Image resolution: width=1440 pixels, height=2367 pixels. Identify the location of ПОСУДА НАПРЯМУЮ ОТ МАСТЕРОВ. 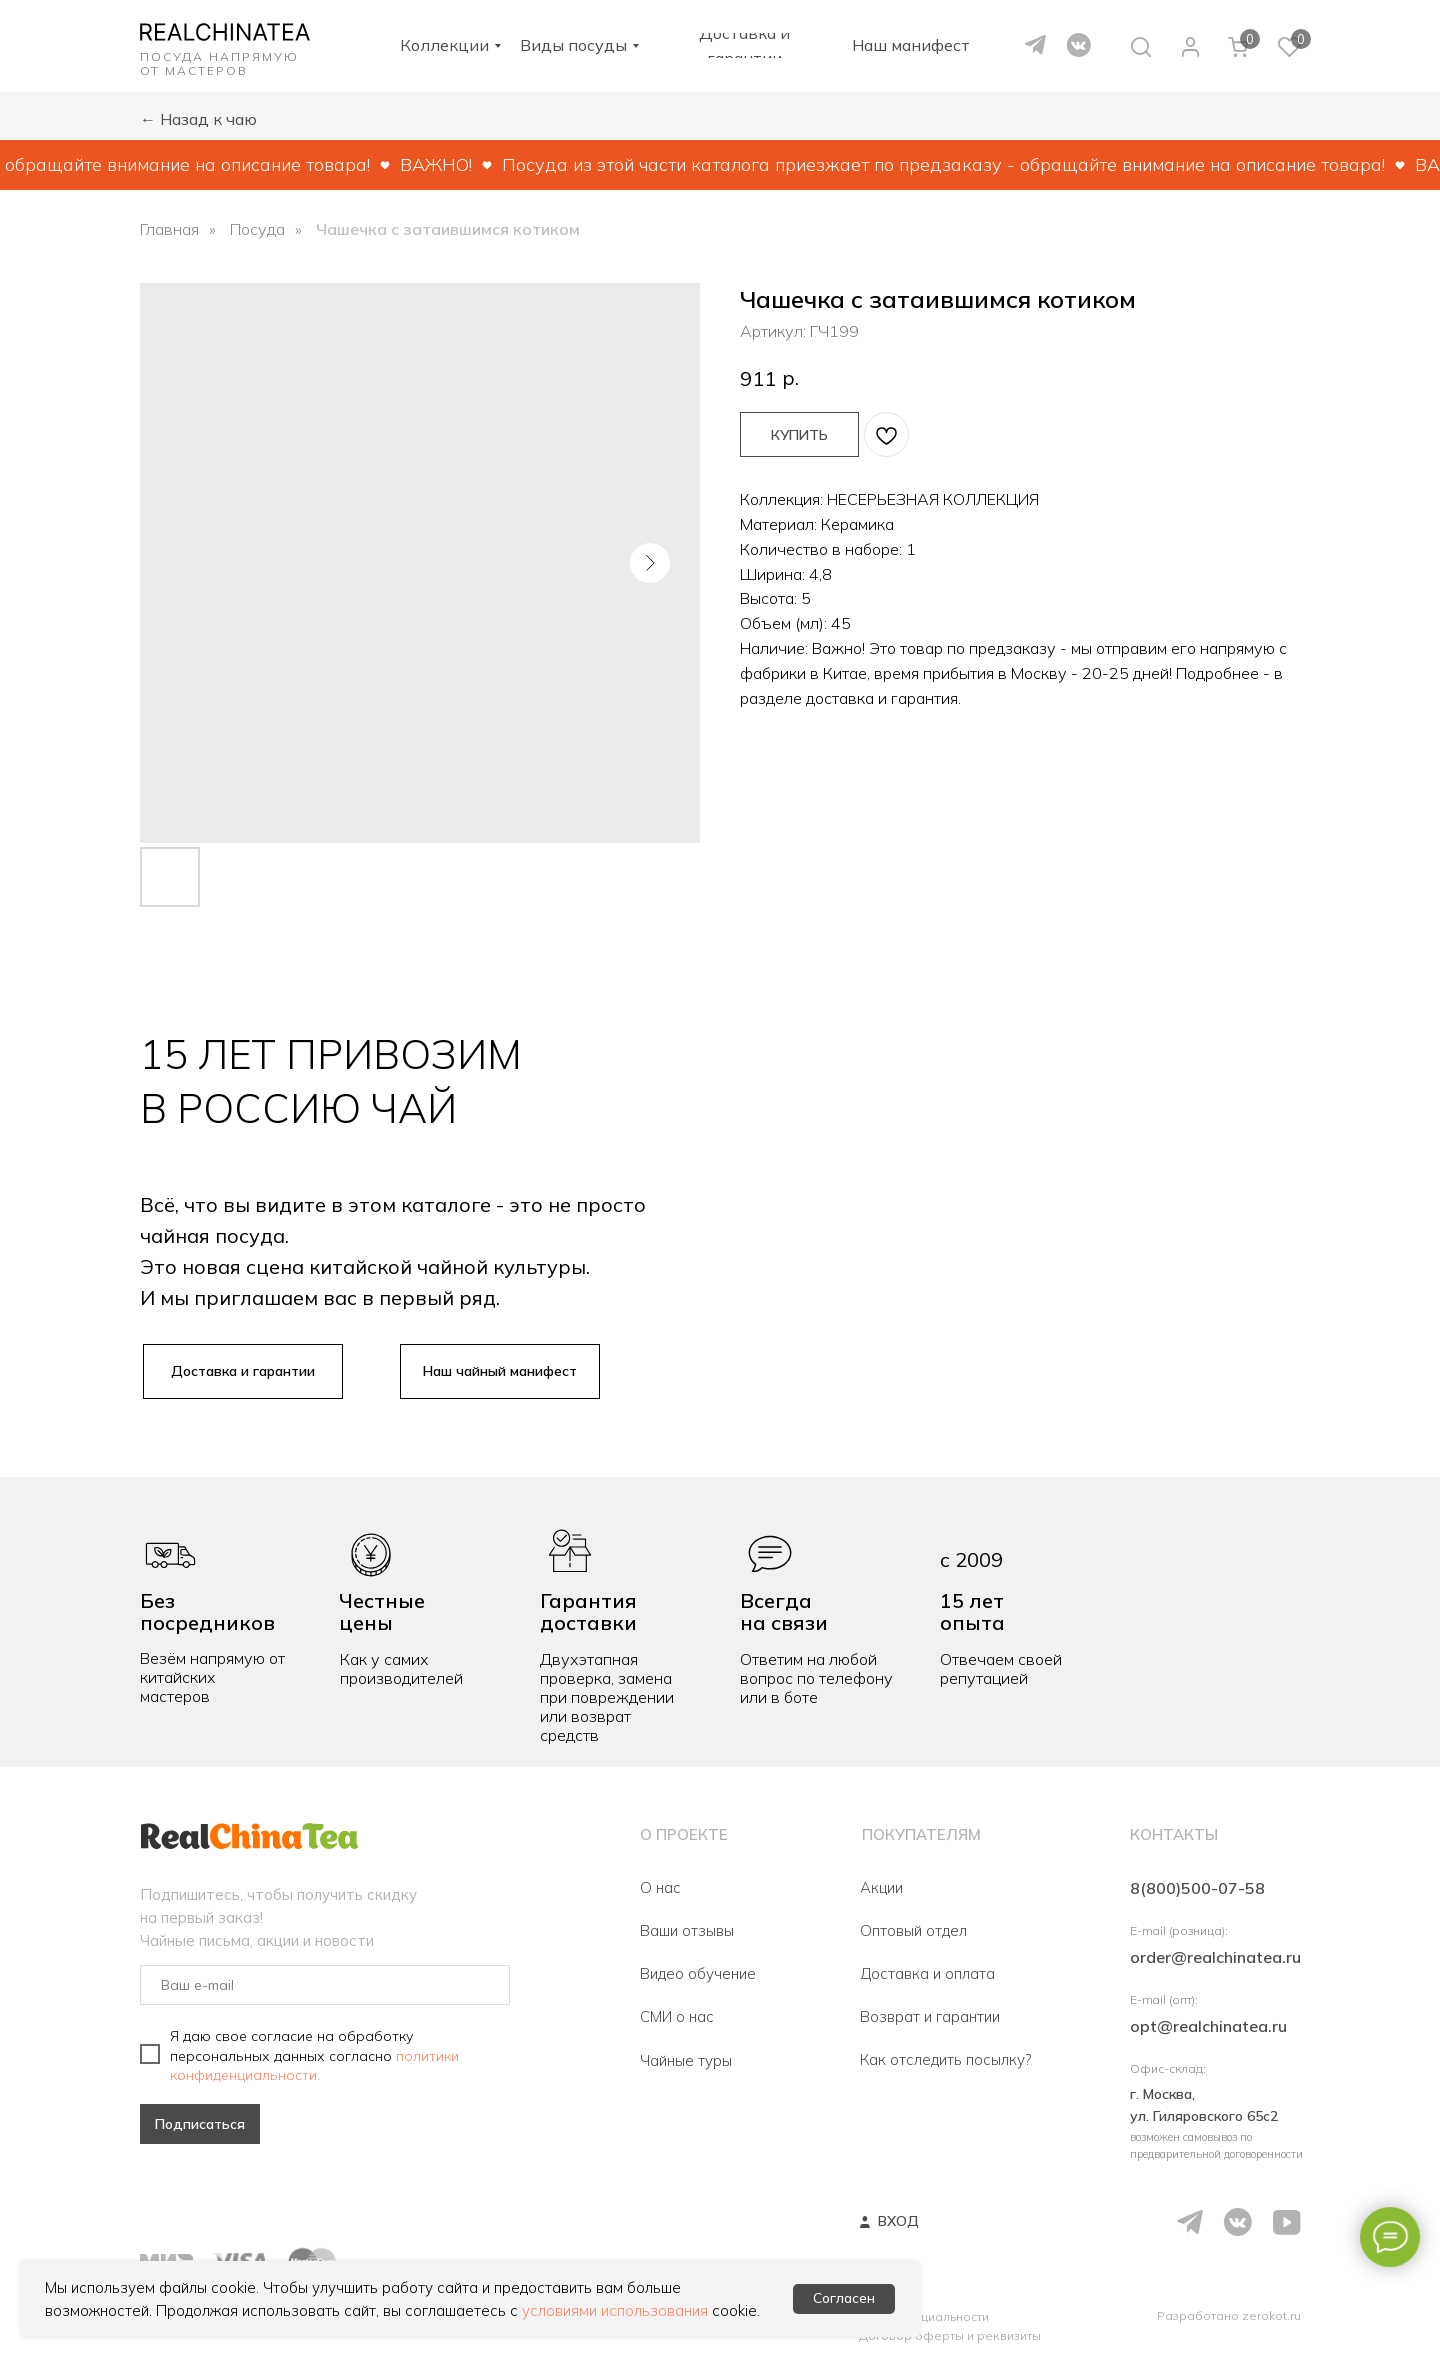
(219, 63).